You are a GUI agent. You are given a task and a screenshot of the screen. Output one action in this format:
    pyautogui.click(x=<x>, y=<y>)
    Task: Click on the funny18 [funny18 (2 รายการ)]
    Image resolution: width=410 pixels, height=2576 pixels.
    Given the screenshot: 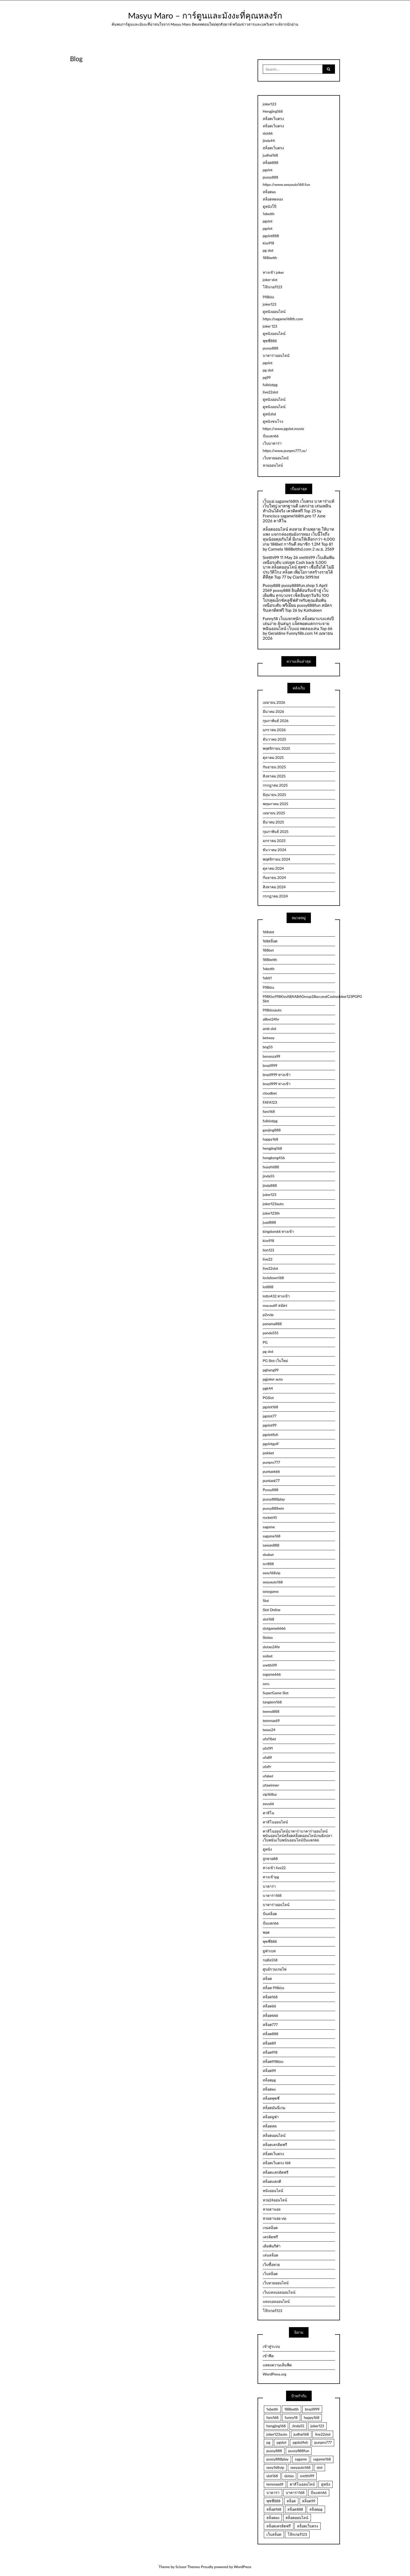 What is the action you would take?
    pyautogui.click(x=291, y=2417)
    